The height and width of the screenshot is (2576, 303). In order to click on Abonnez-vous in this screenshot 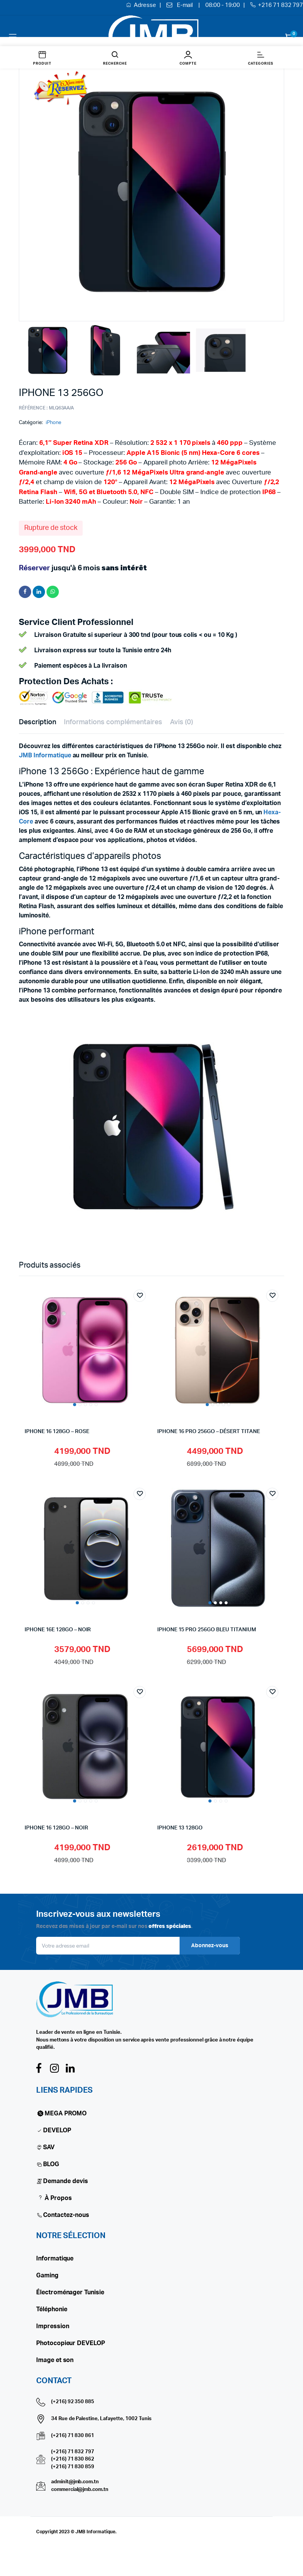, I will do `click(209, 1945)`.